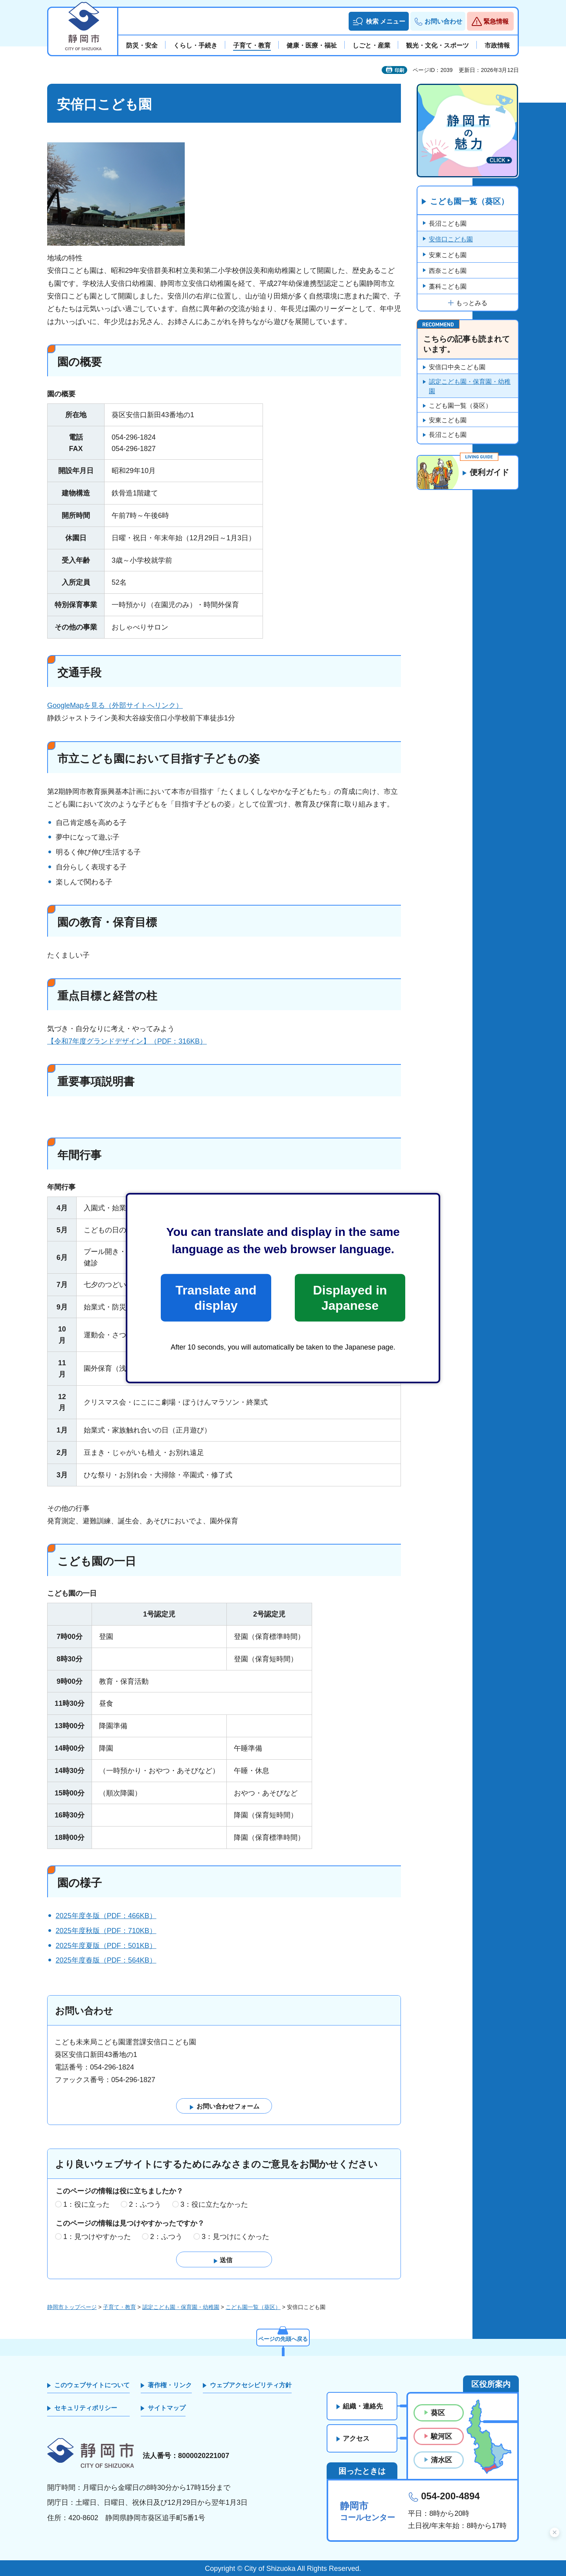 The height and width of the screenshot is (2576, 566). Describe the element at coordinates (448, 255) in the screenshot. I see `安東こども園` at that location.